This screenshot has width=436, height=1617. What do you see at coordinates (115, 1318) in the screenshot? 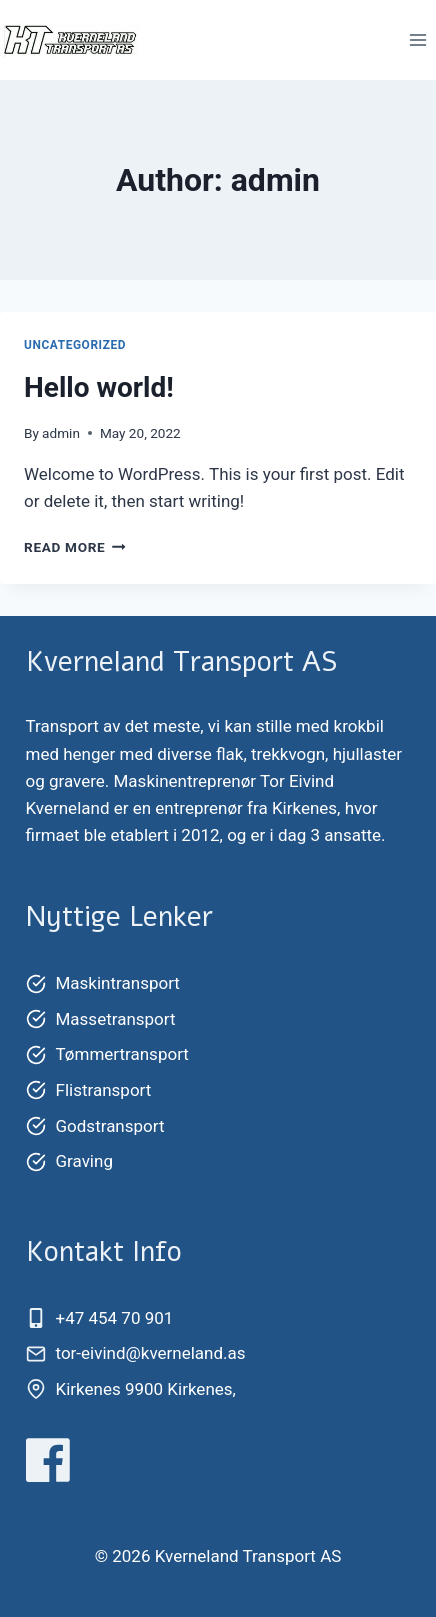
I see `+47 454 70 901` at bounding box center [115, 1318].